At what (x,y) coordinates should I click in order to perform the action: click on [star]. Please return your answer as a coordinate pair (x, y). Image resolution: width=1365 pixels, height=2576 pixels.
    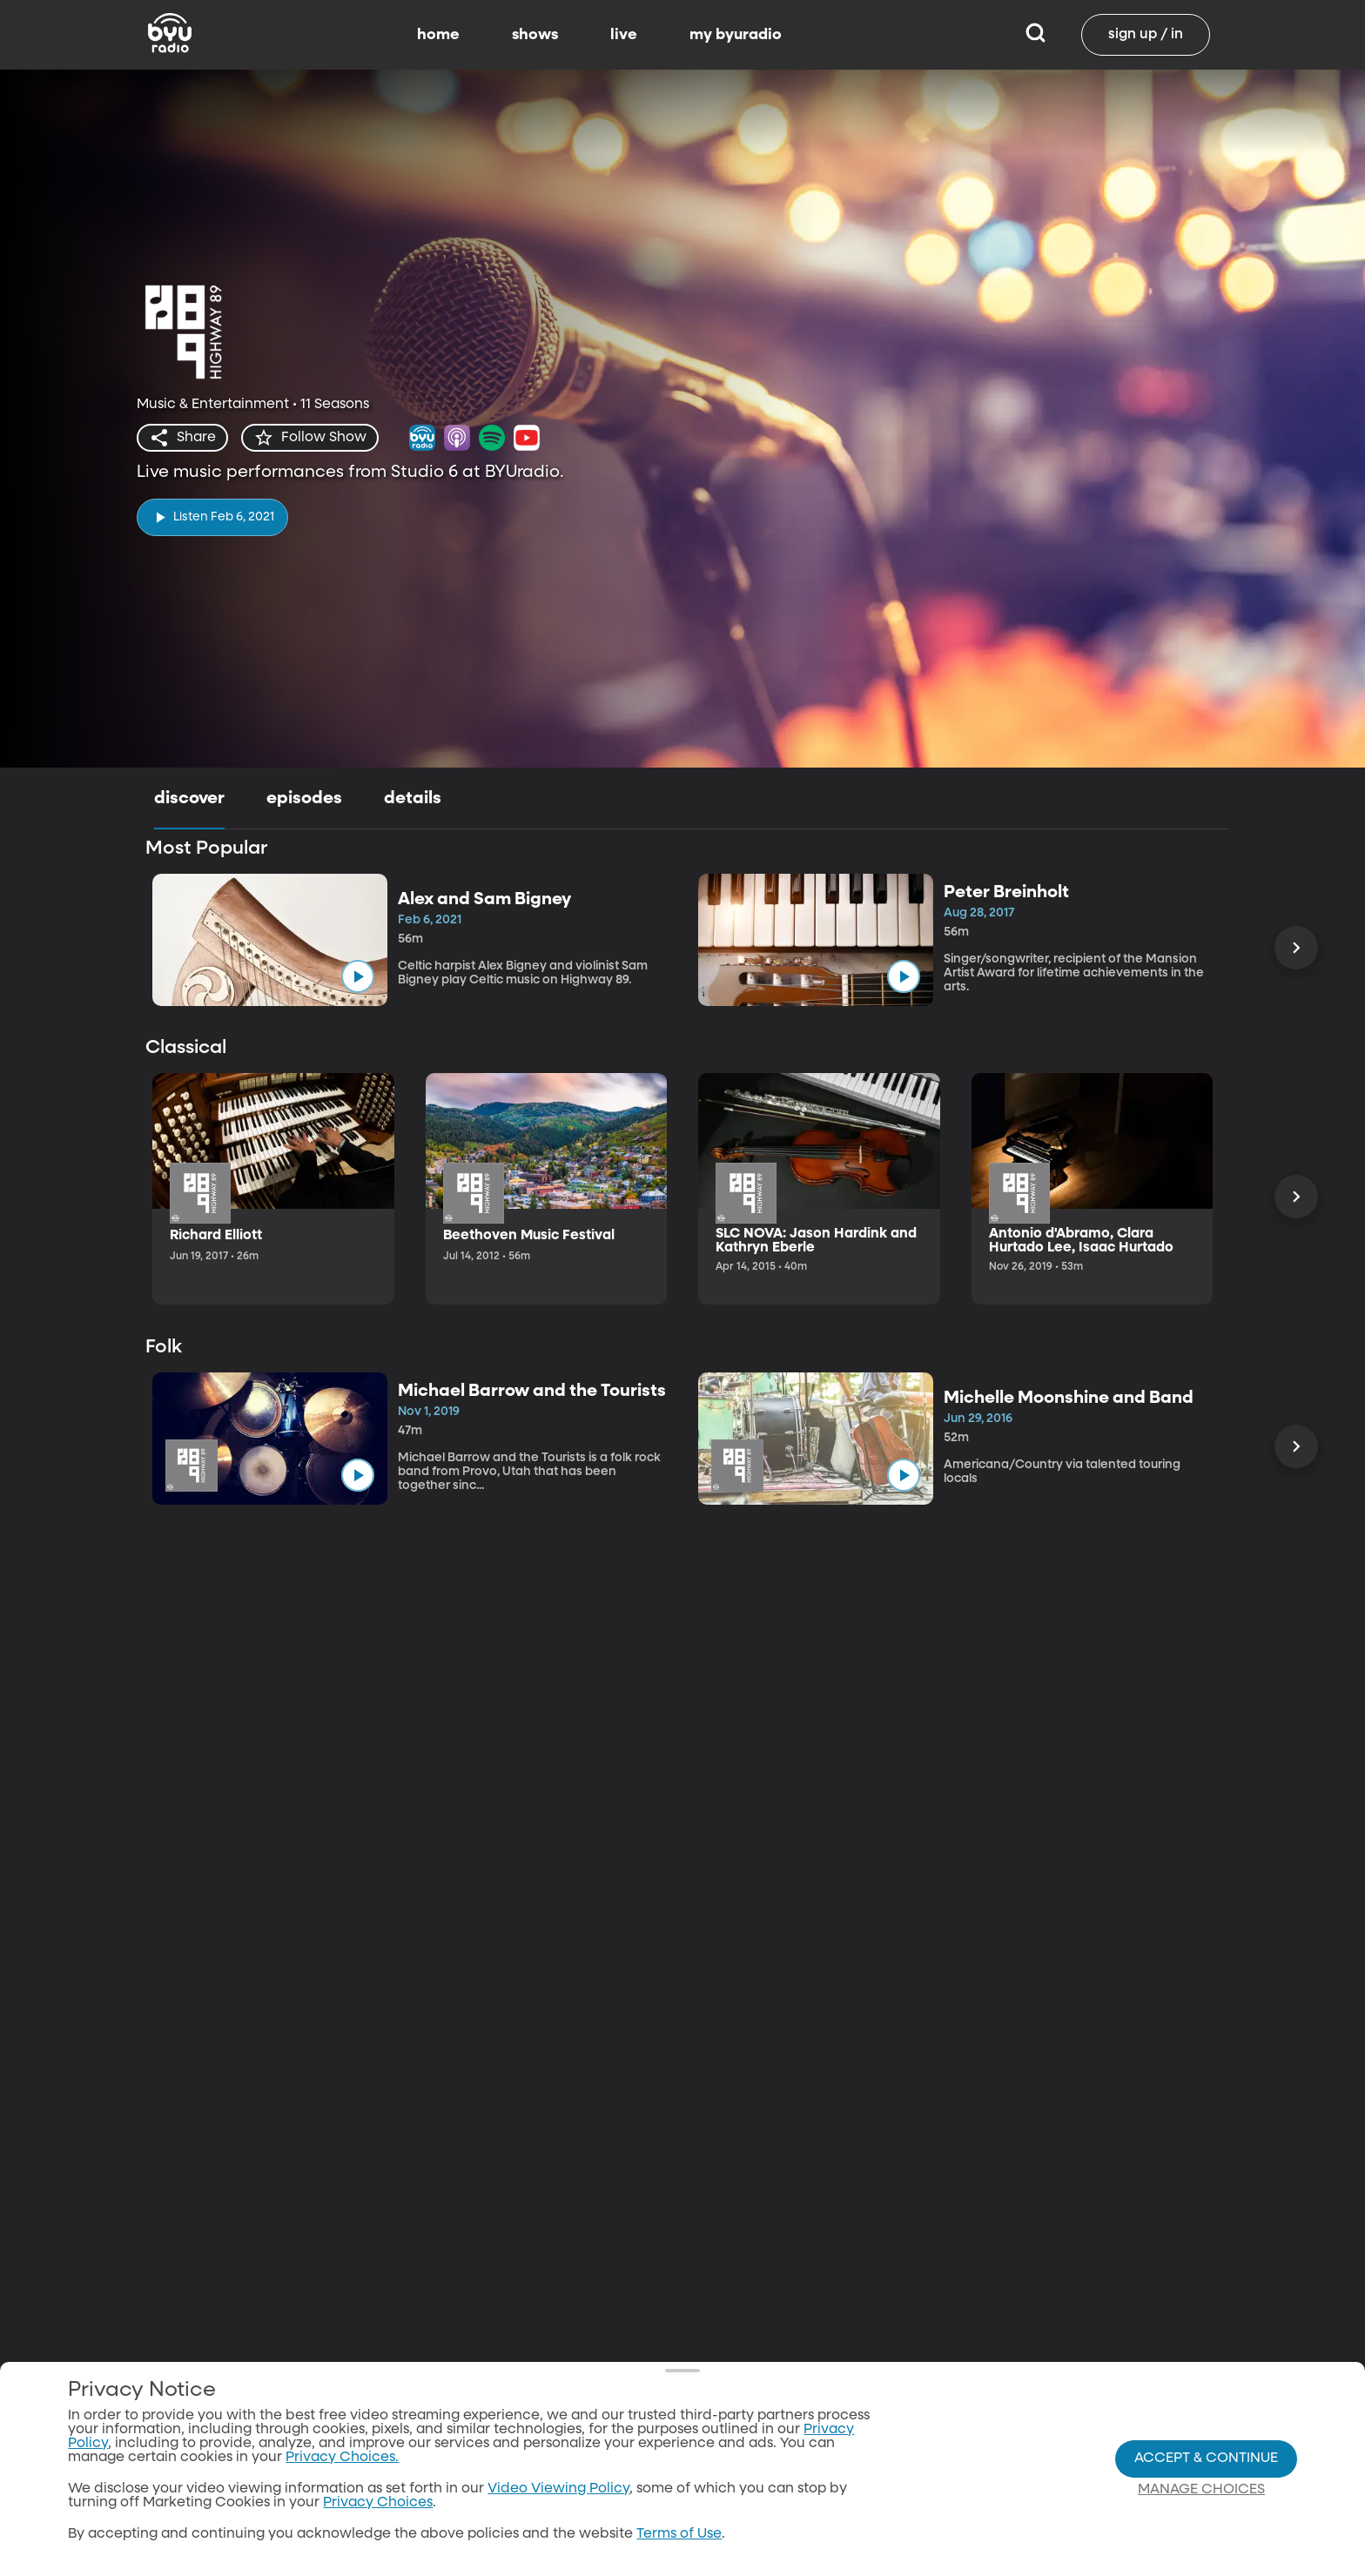
    Looking at the image, I should click on (310, 438).